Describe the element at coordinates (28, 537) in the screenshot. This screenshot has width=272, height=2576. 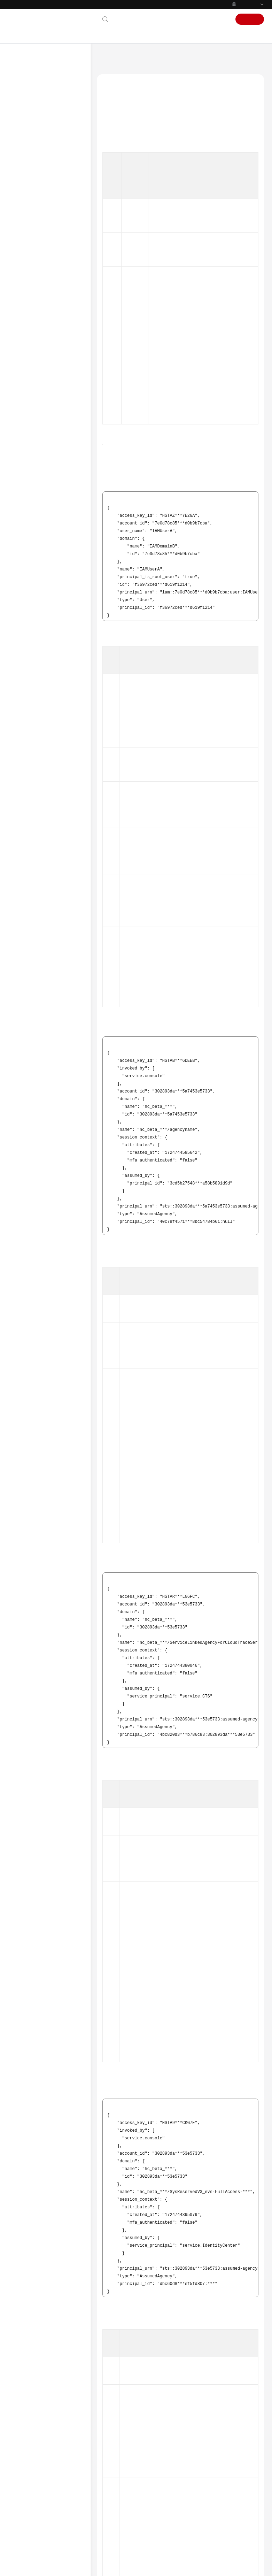
I see `Permissions` at that location.